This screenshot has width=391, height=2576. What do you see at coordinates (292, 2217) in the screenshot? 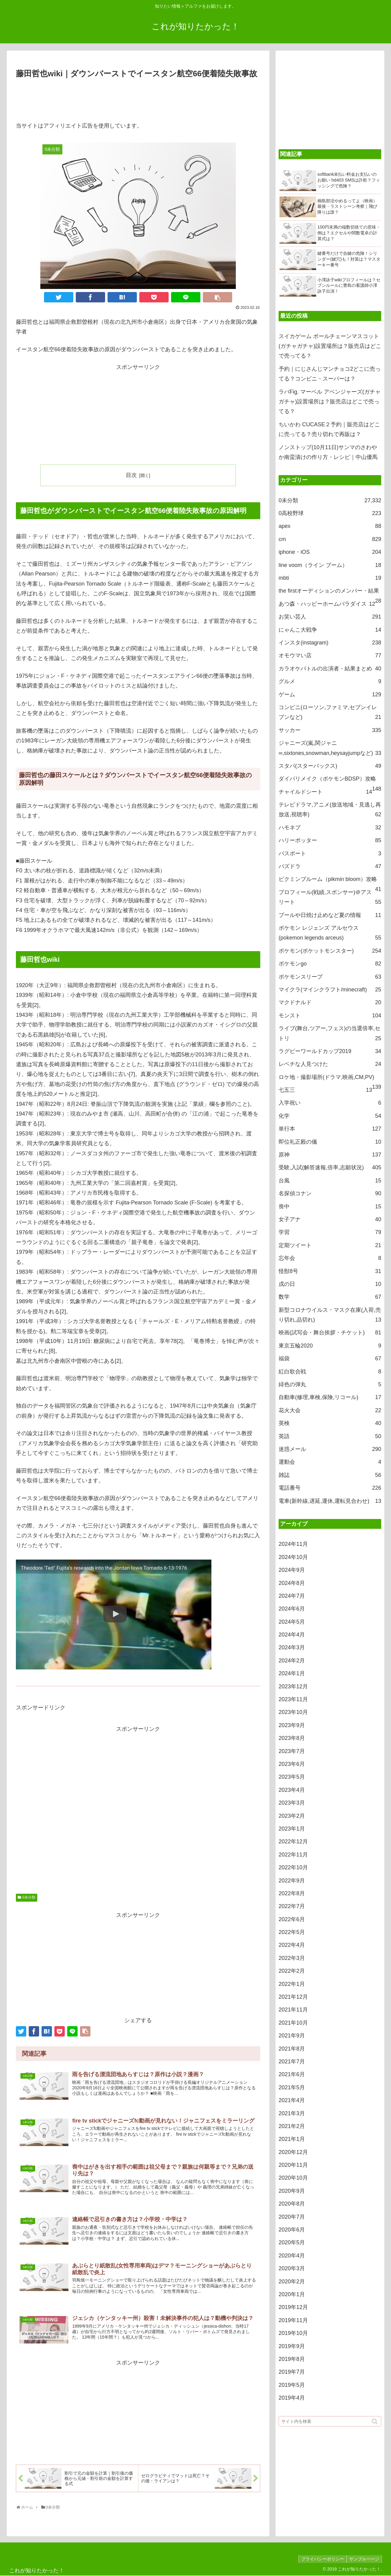
I see `2020年7月` at bounding box center [292, 2217].